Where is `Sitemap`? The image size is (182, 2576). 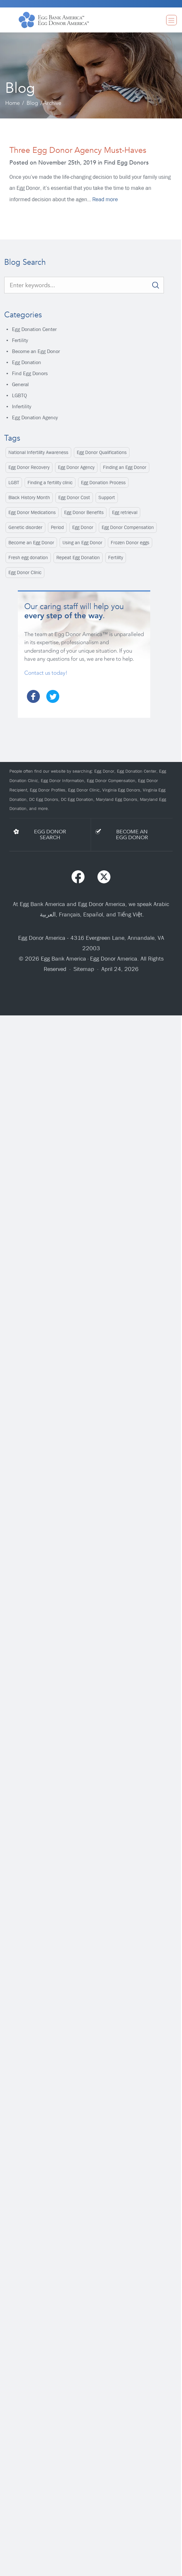 Sitemap is located at coordinates (84, 969).